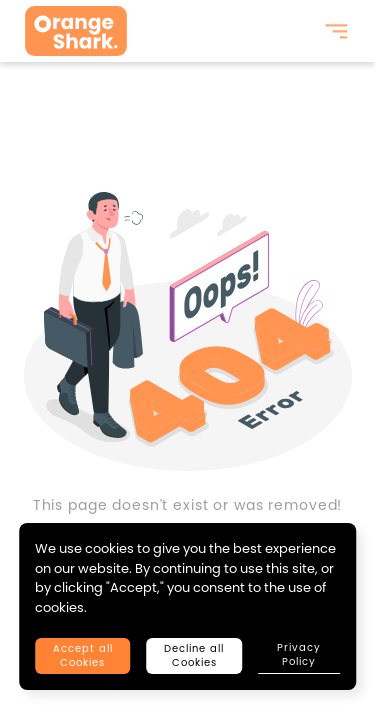  Describe the element at coordinates (299, 654) in the screenshot. I see `Privacy Policy` at that location.